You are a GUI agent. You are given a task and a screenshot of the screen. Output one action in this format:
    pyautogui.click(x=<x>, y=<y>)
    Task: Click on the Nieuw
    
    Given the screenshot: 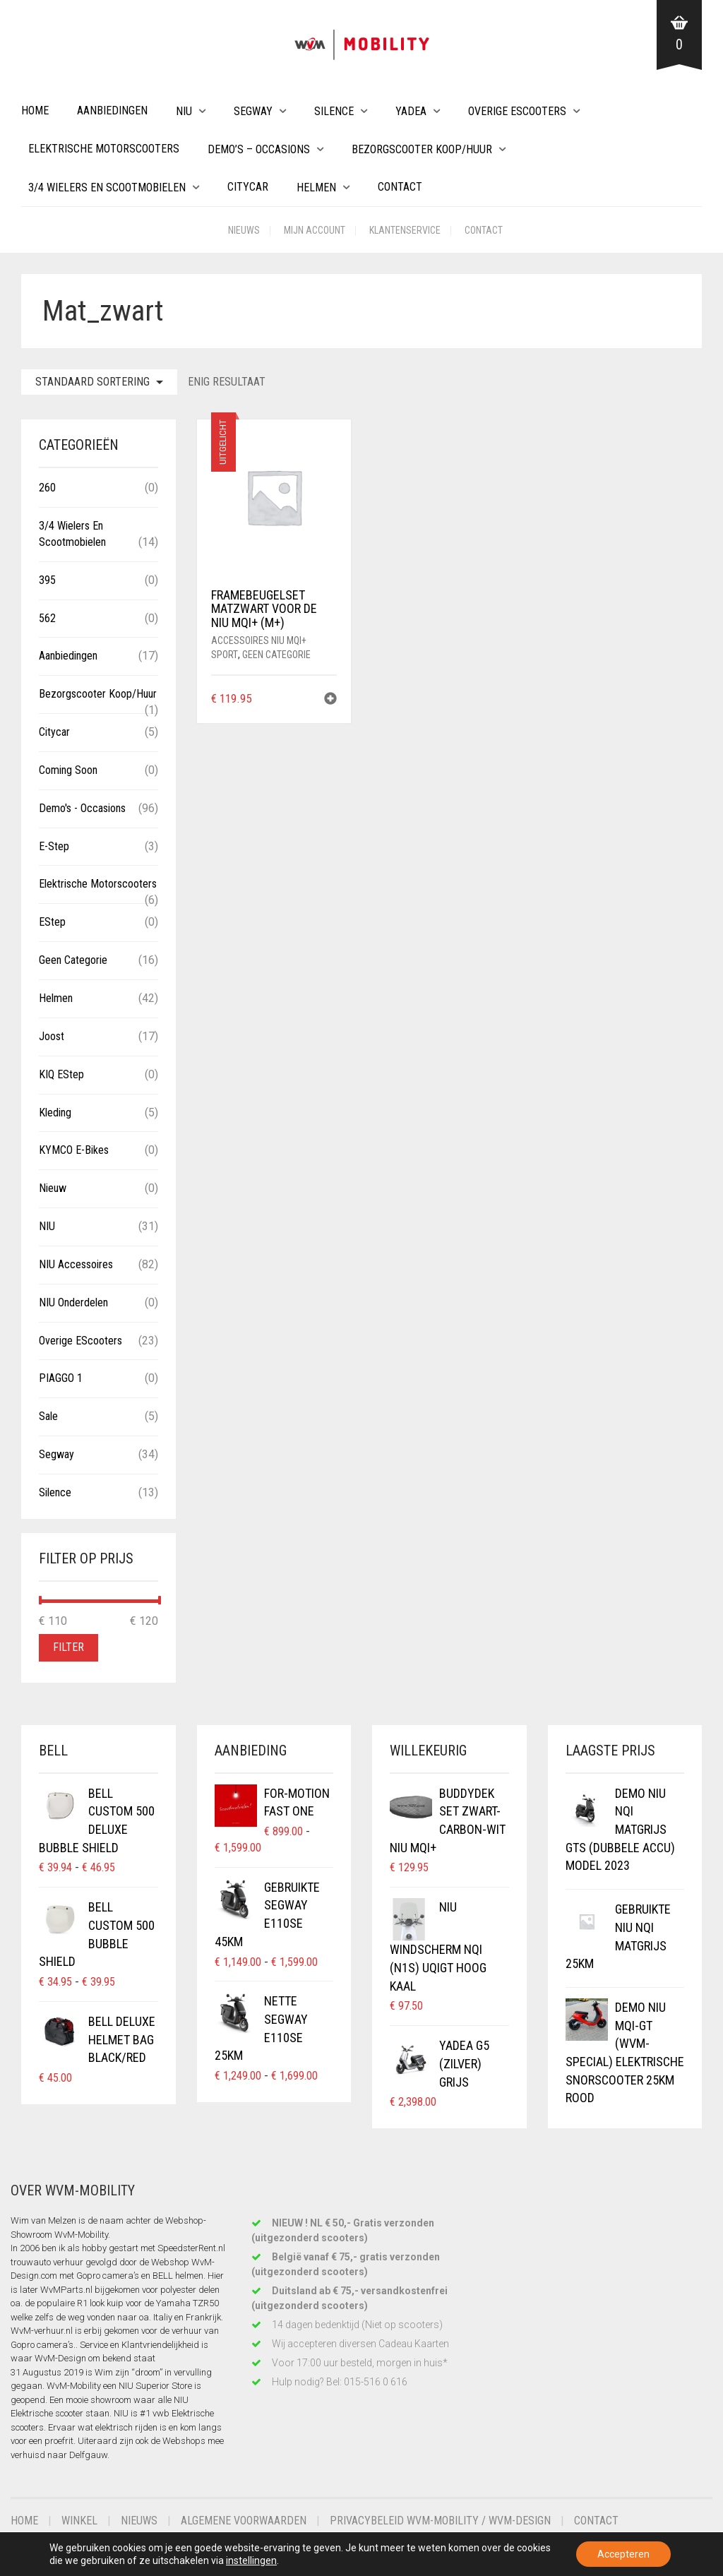 What is the action you would take?
    pyautogui.click(x=52, y=1188)
    